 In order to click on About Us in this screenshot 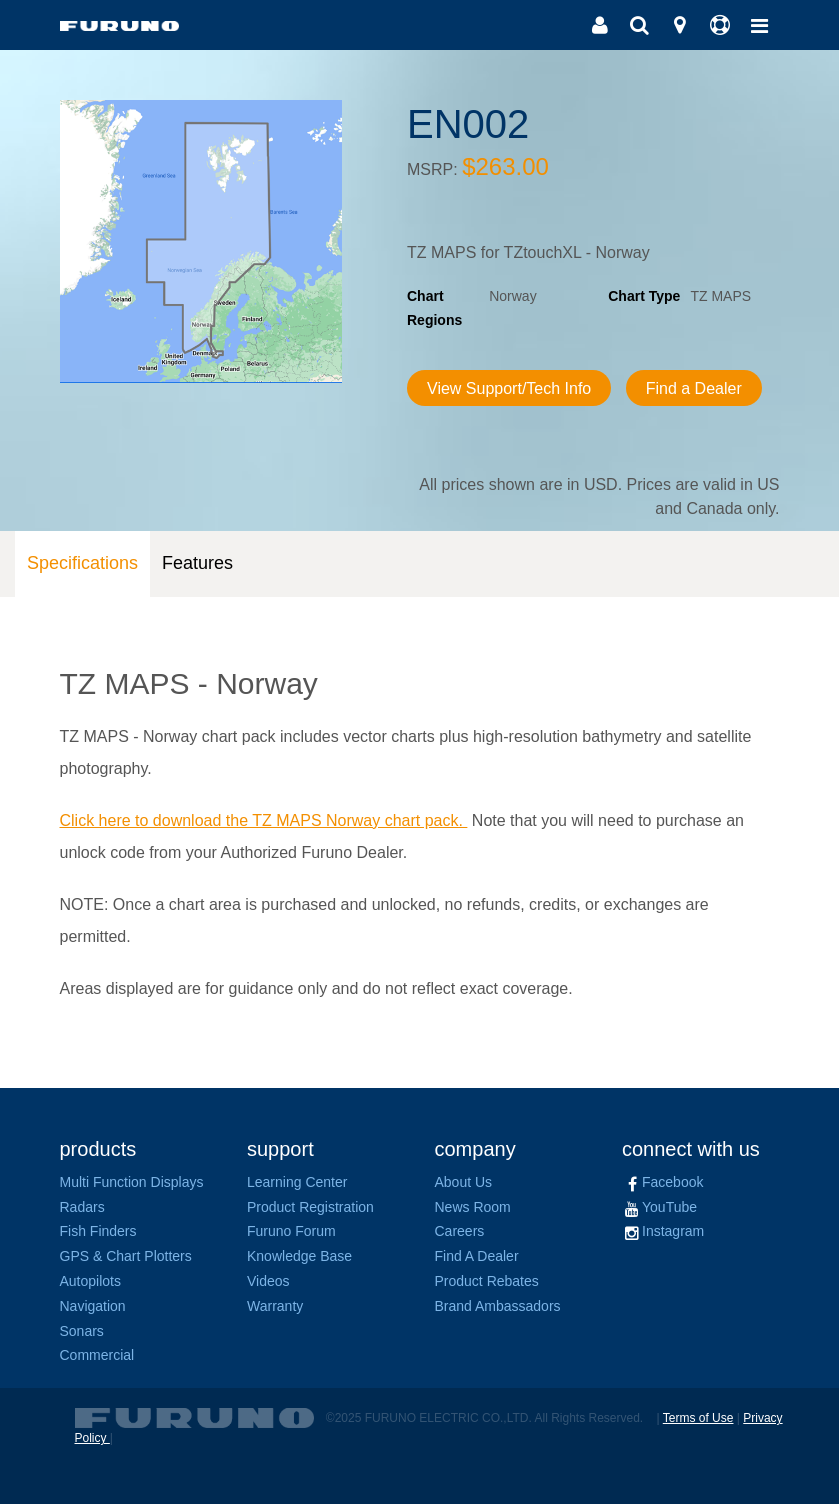, I will do `click(464, 1182)`.